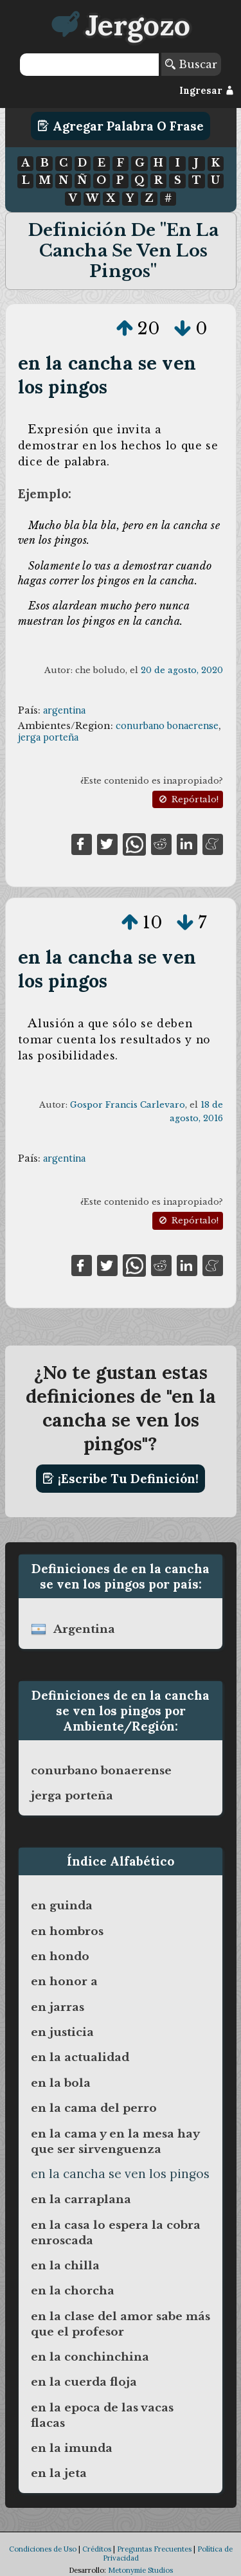 The height and width of the screenshot is (2576, 241). What do you see at coordinates (140, 2570) in the screenshot?
I see `Metonymie Studios` at bounding box center [140, 2570].